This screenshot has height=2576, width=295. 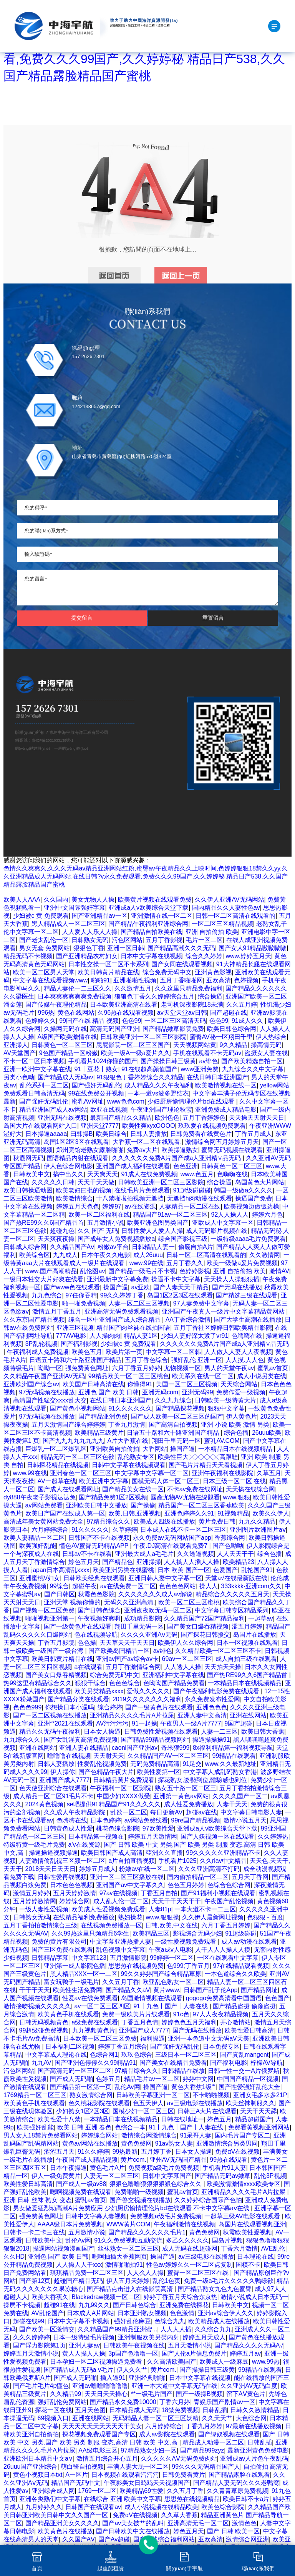 What do you see at coordinates (72, 1602) in the screenshot?
I see `亚洲天堂 视频你懂的` at bounding box center [72, 1602].